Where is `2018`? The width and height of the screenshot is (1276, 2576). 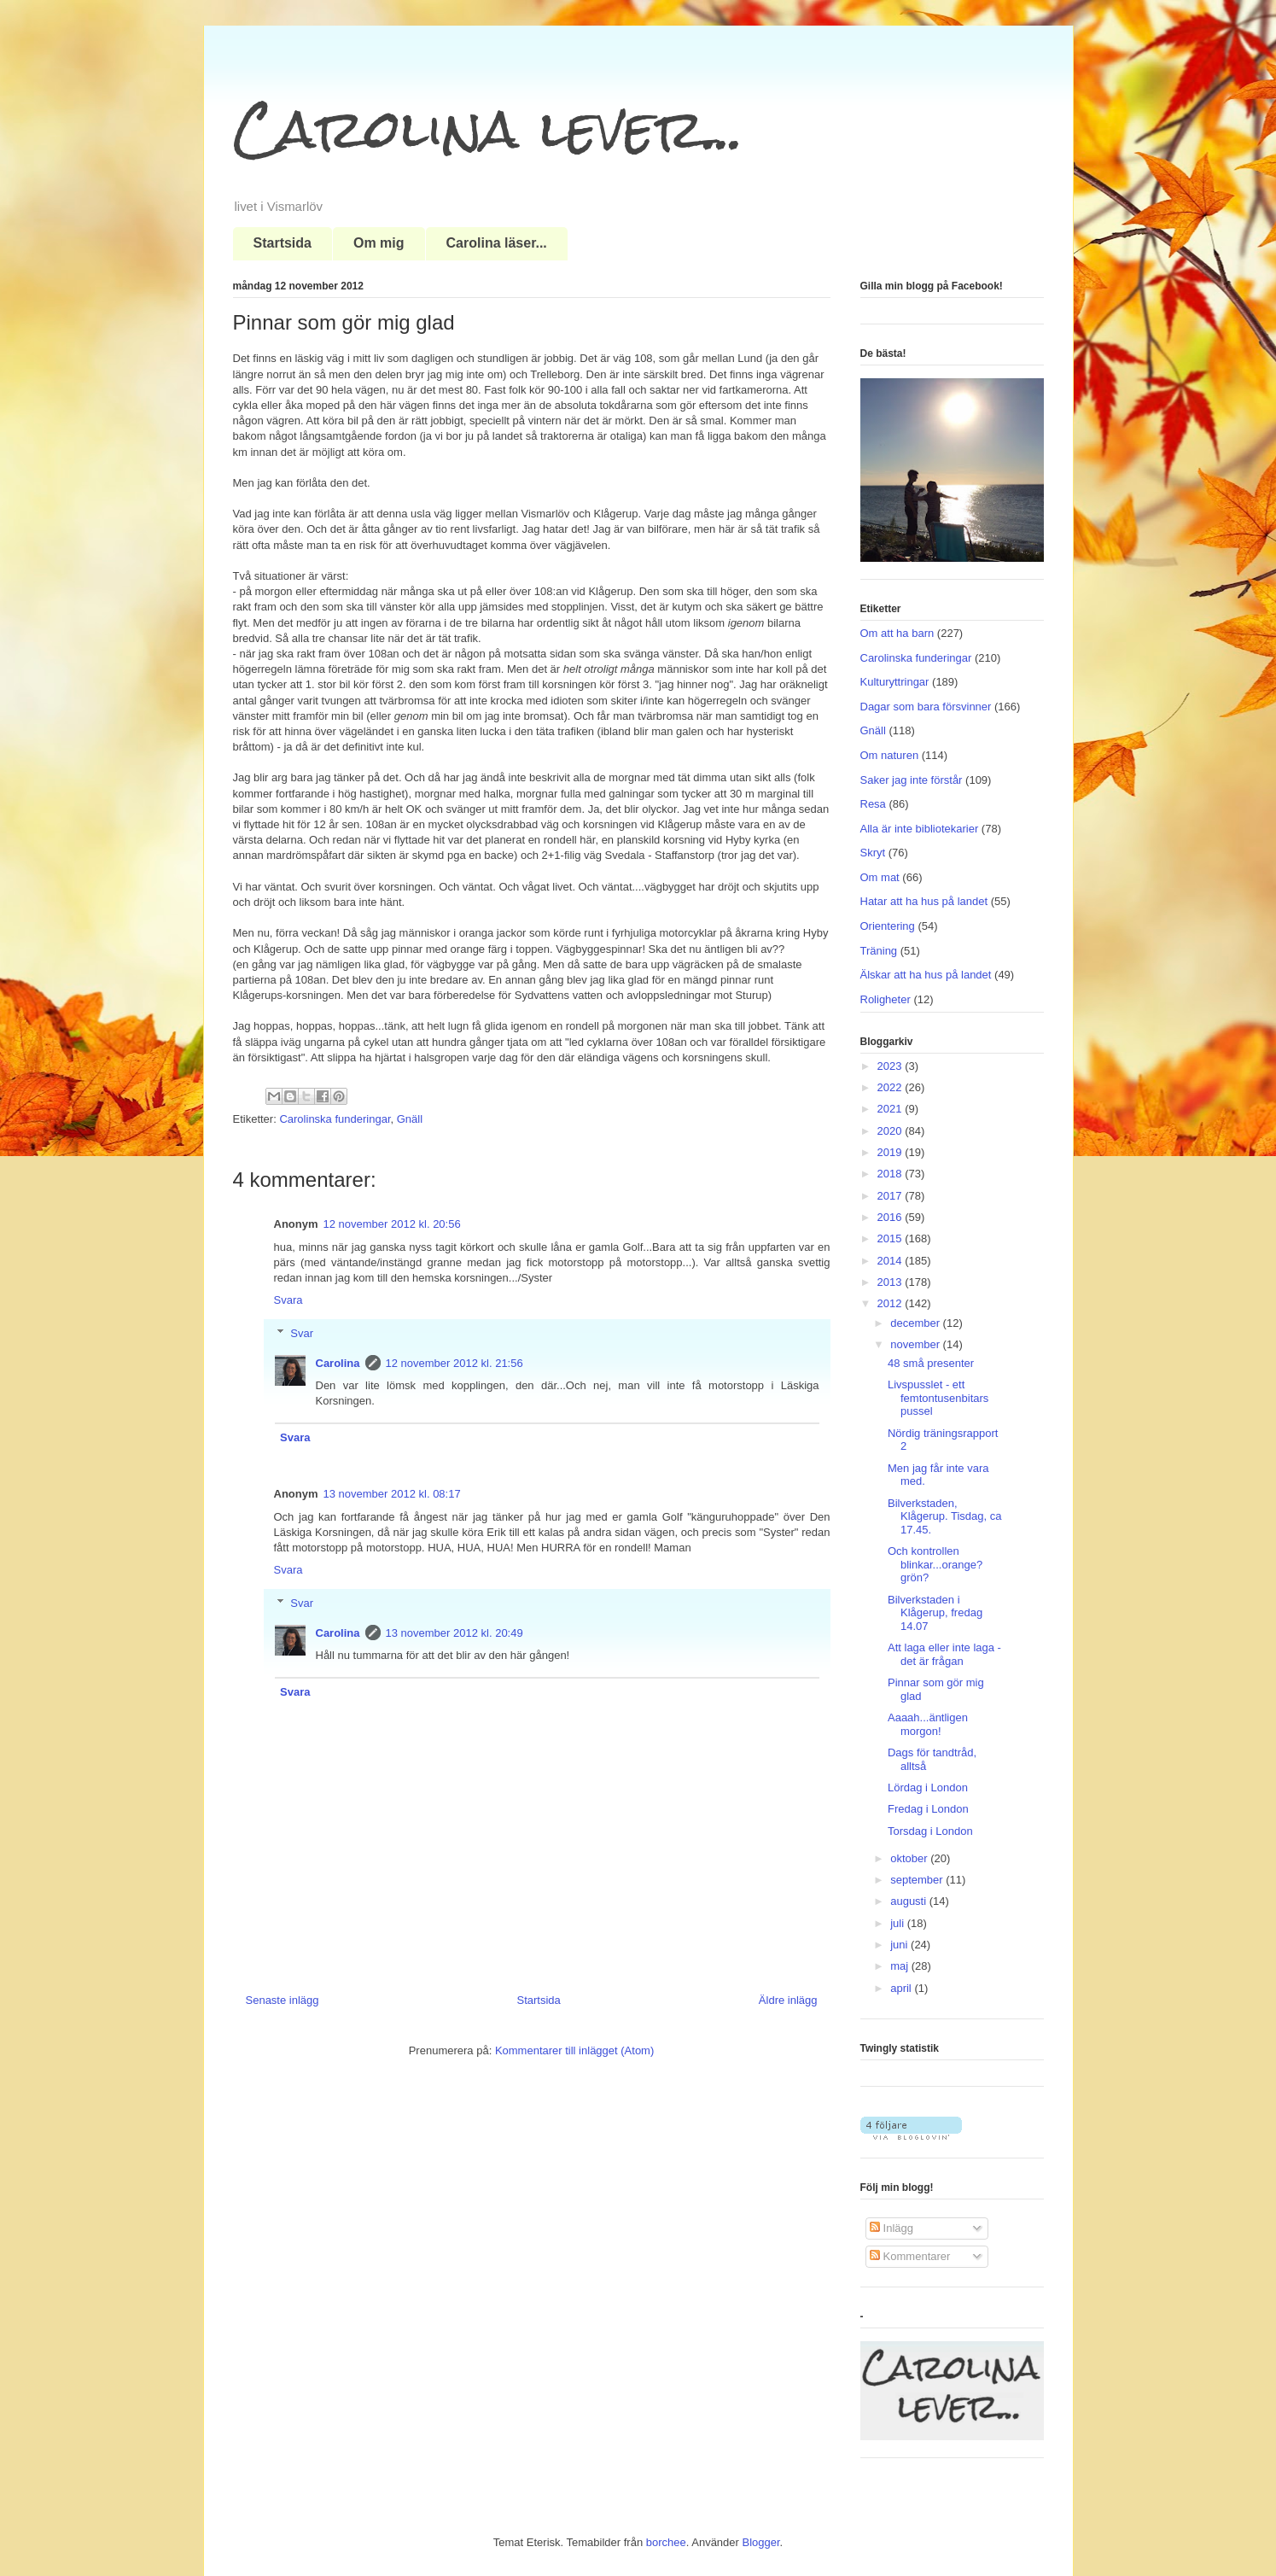 2018 is located at coordinates (891, 1173).